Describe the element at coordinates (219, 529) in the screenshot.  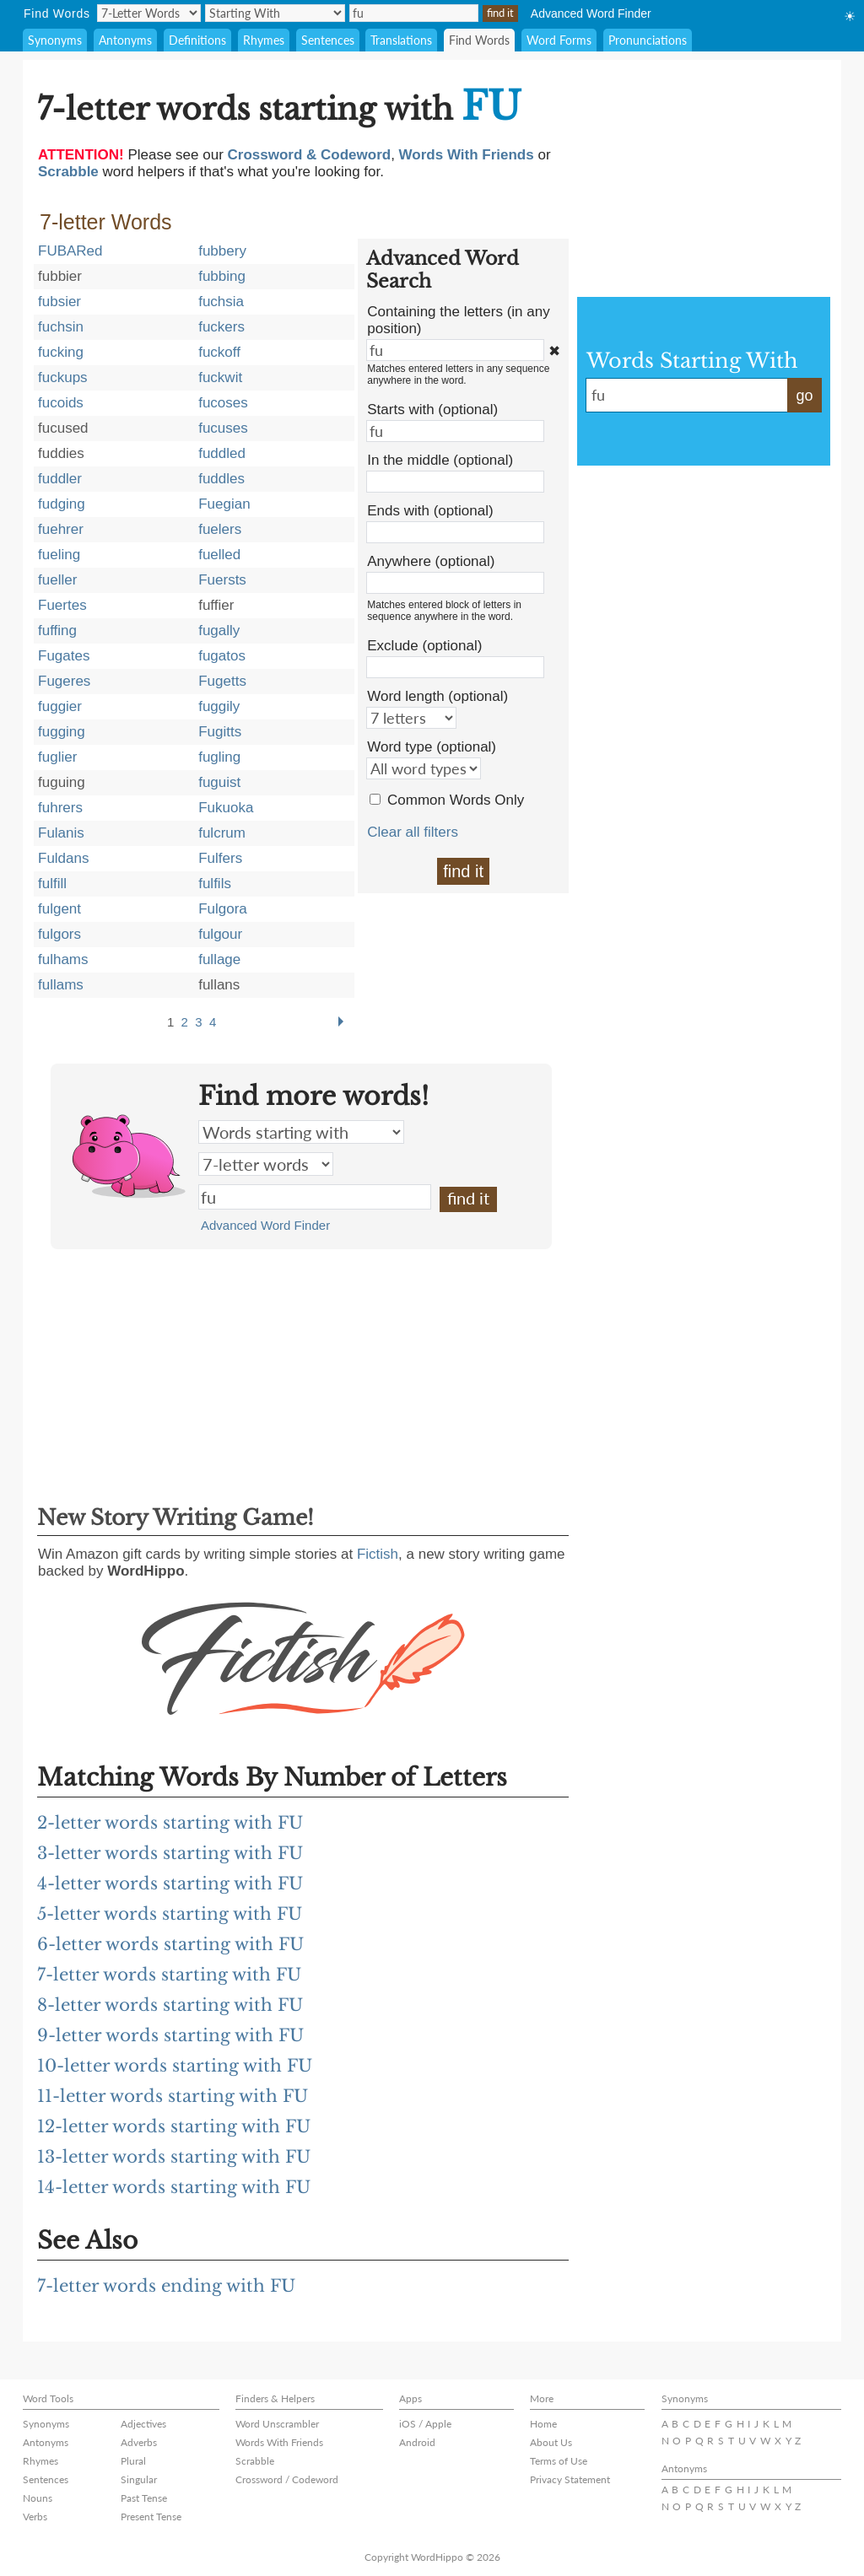
I see `fuelers` at that location.